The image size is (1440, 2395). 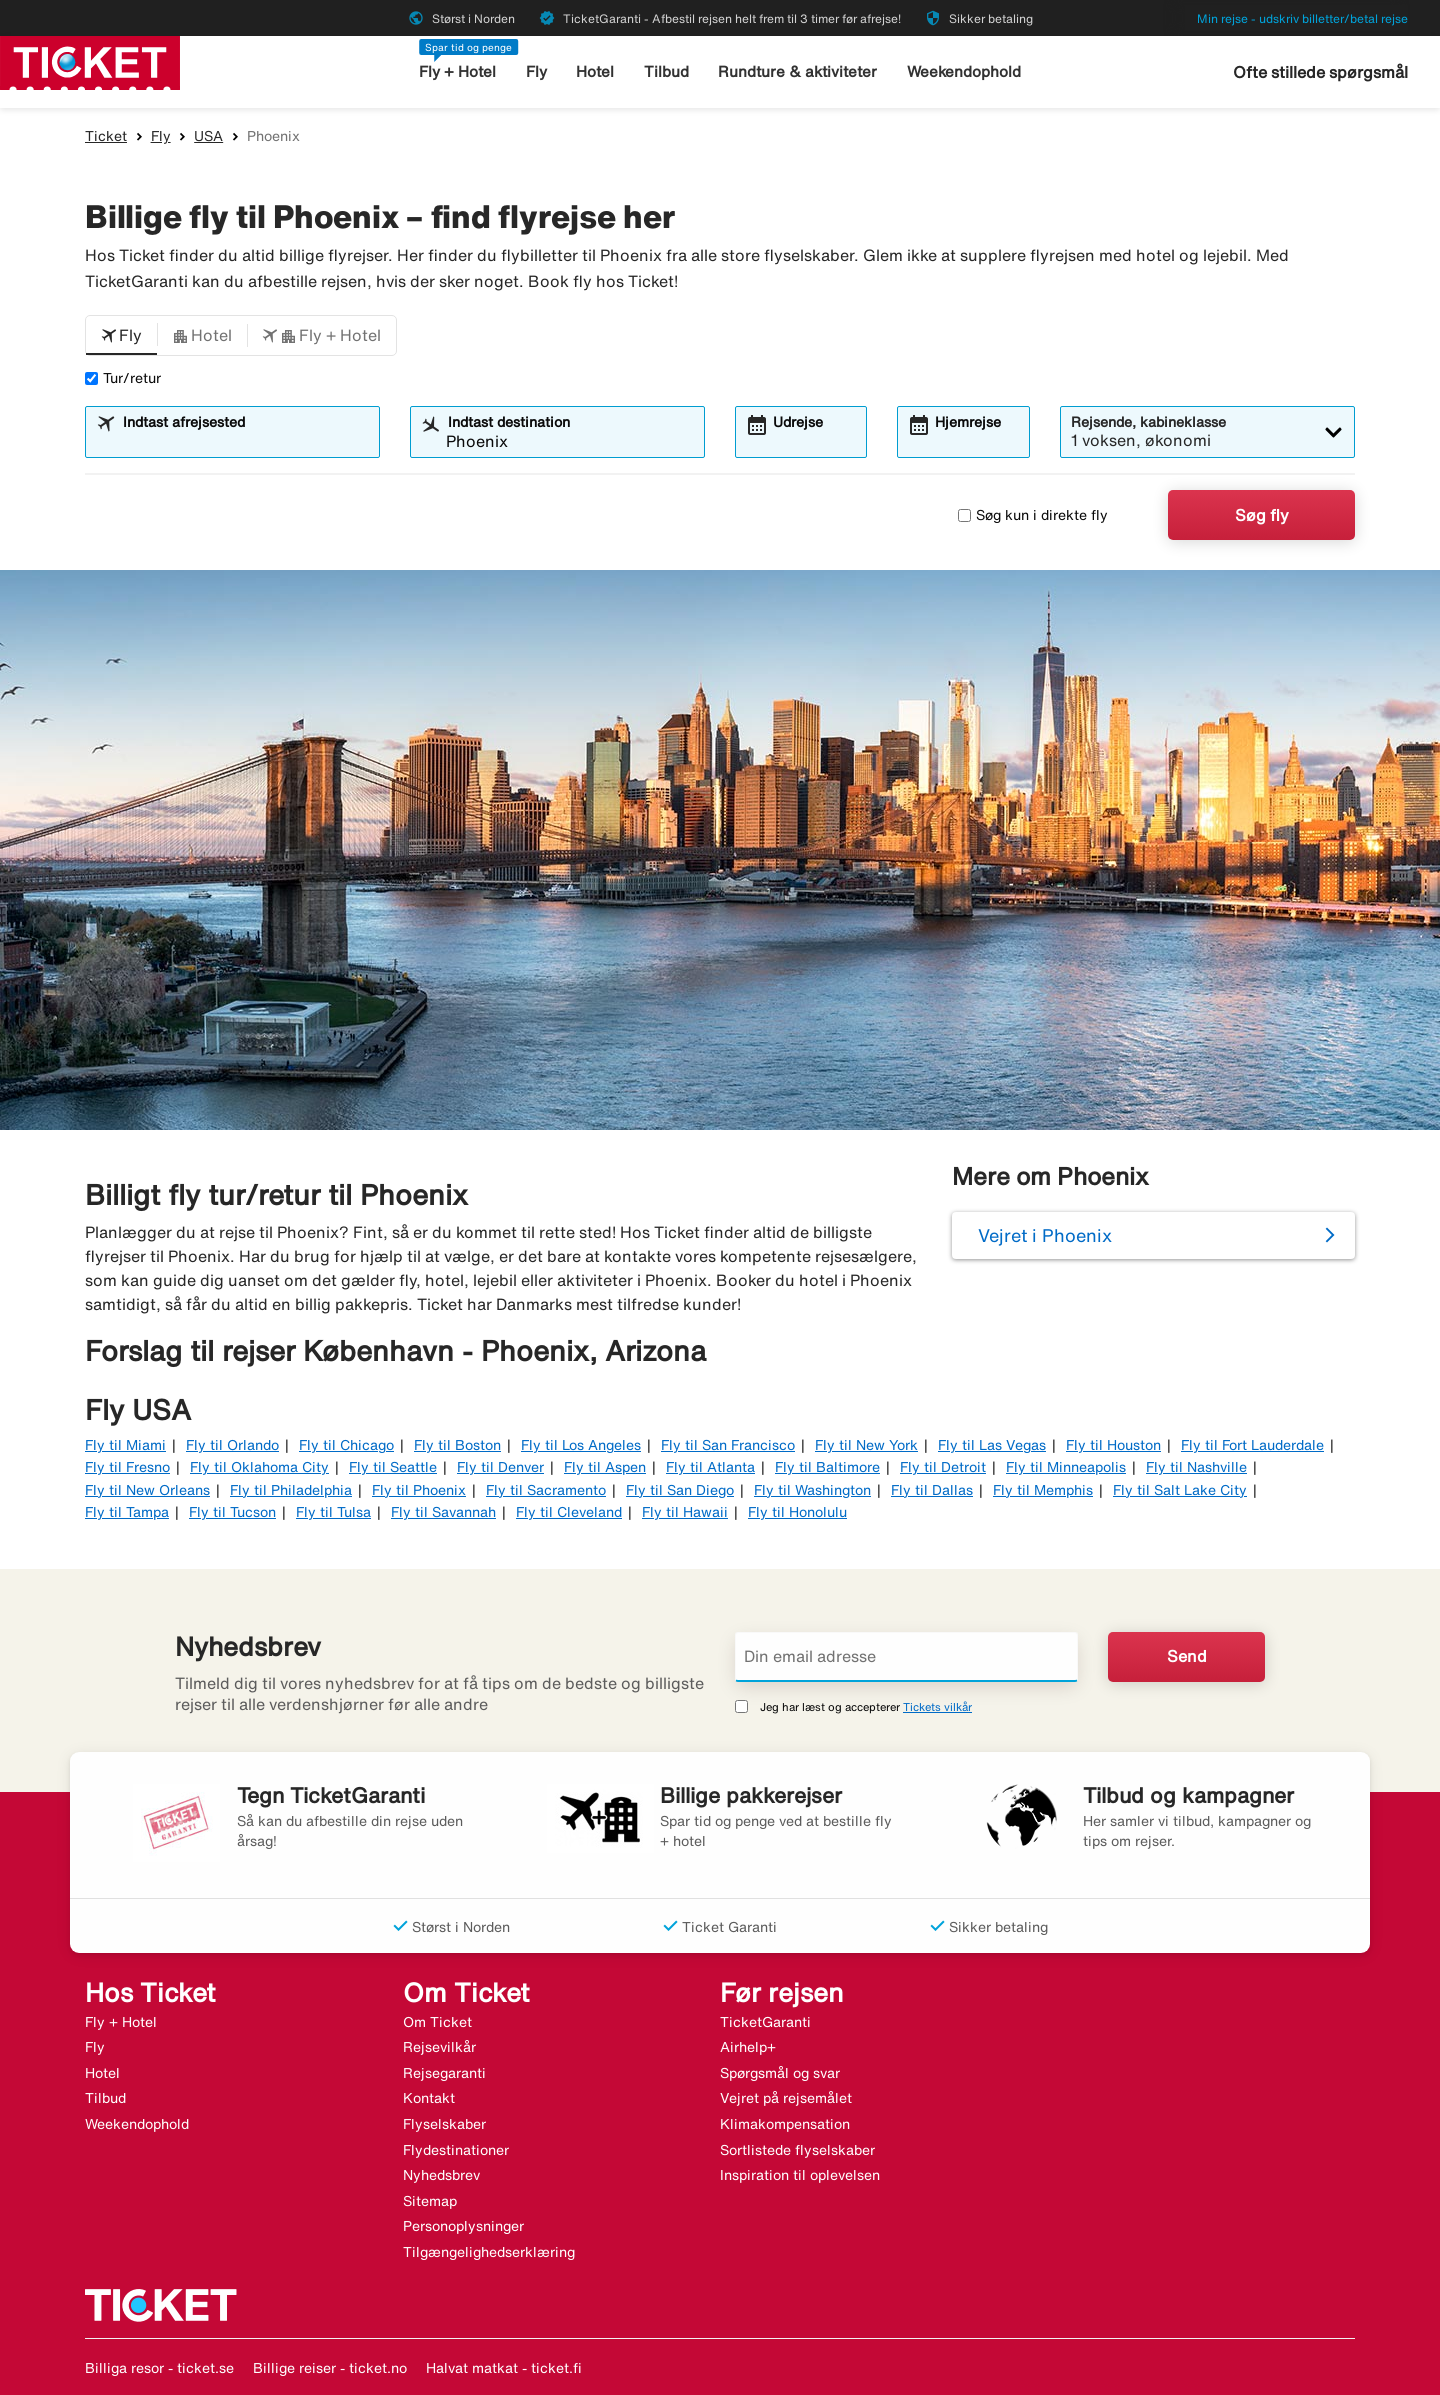 I want to click on Fly til Cleveland, so click(x=569, y=1512).